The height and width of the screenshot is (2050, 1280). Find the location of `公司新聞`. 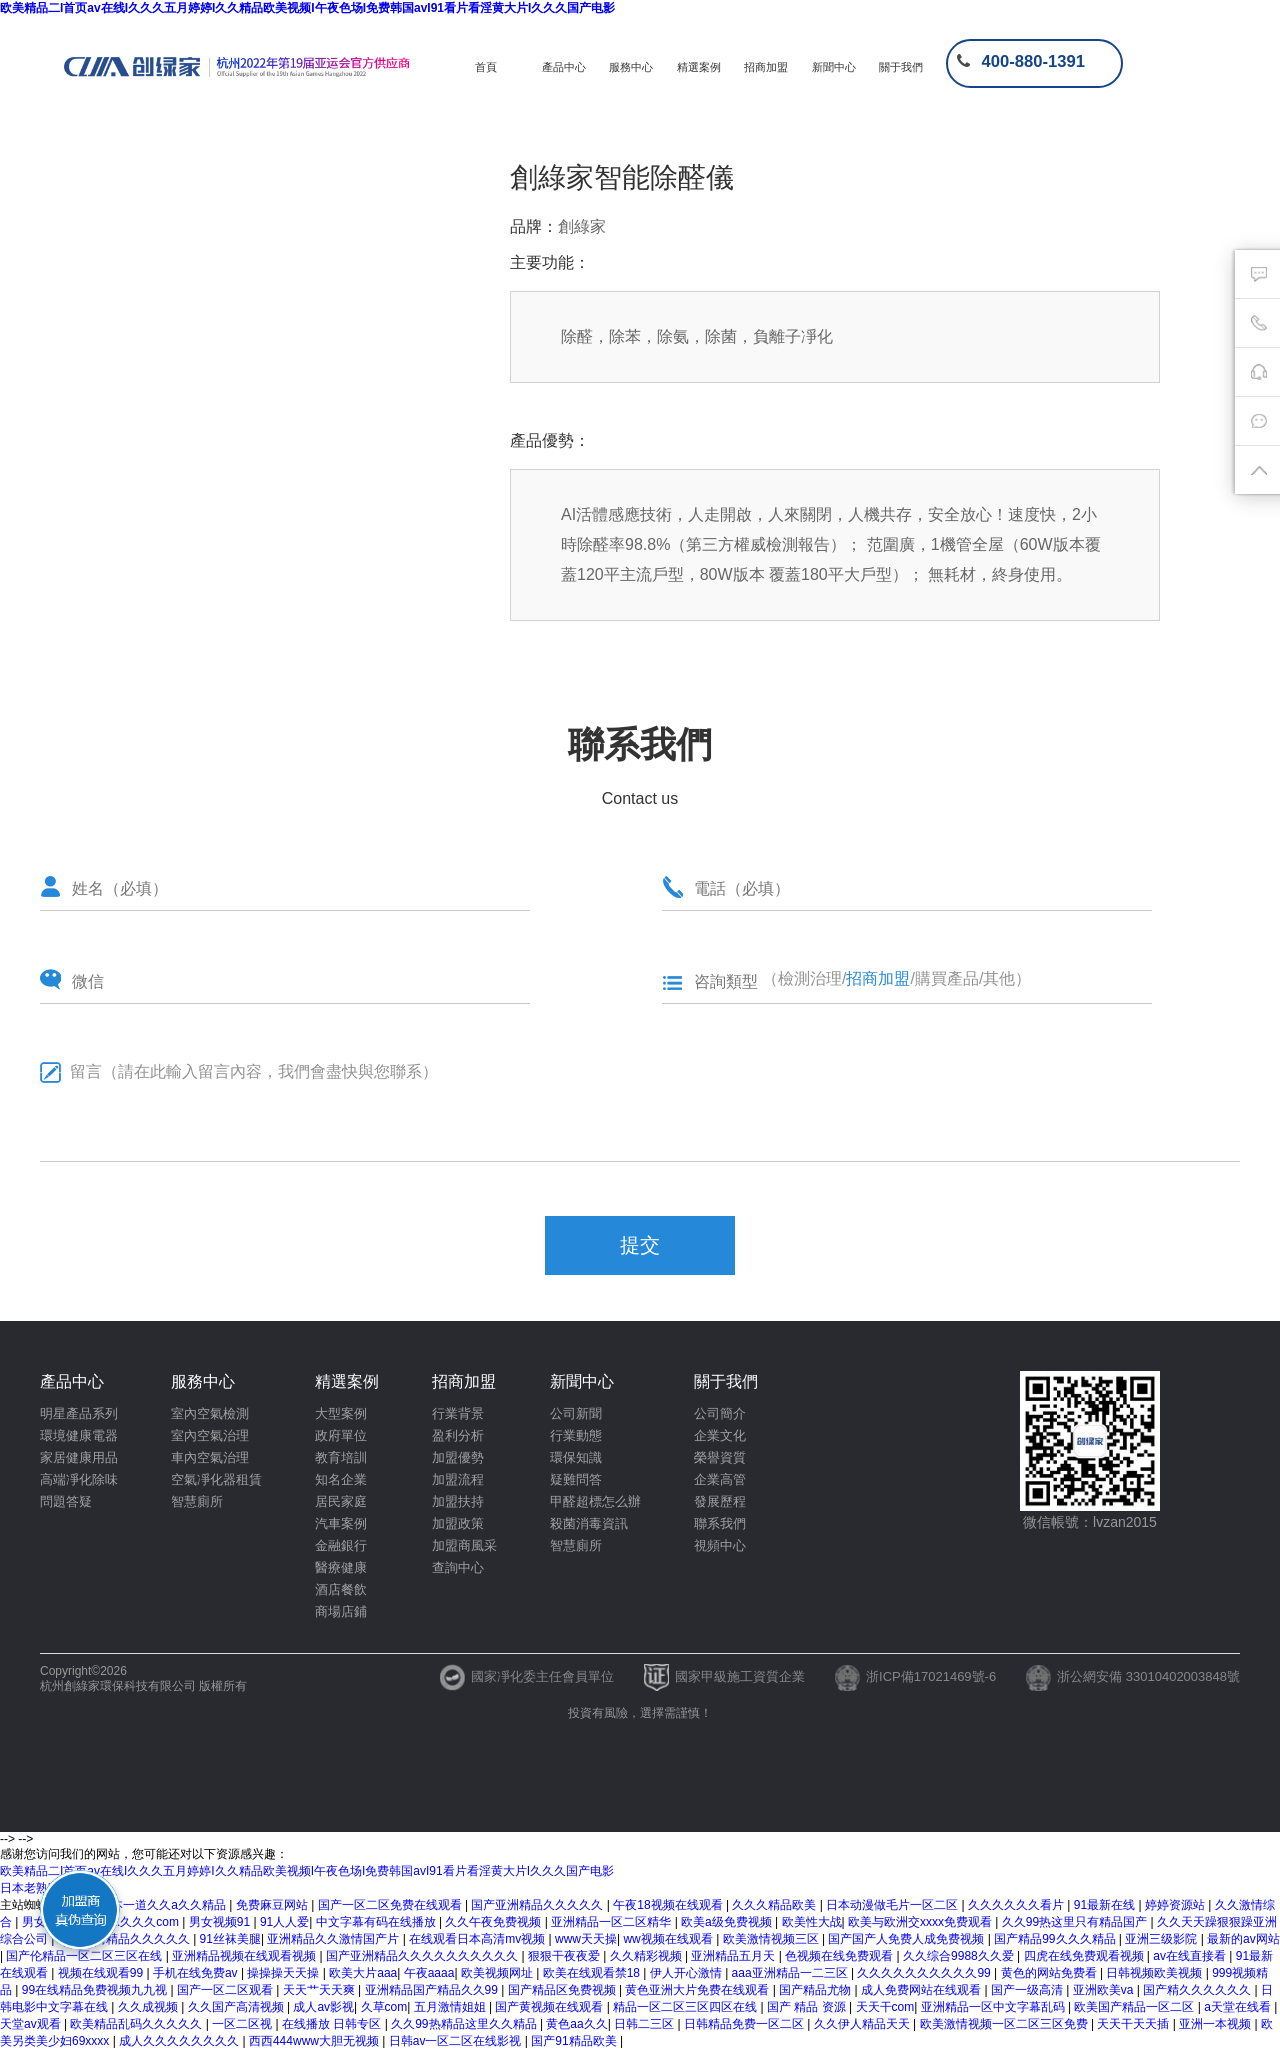

公司新聞 is located at coordinates (576, 1413).